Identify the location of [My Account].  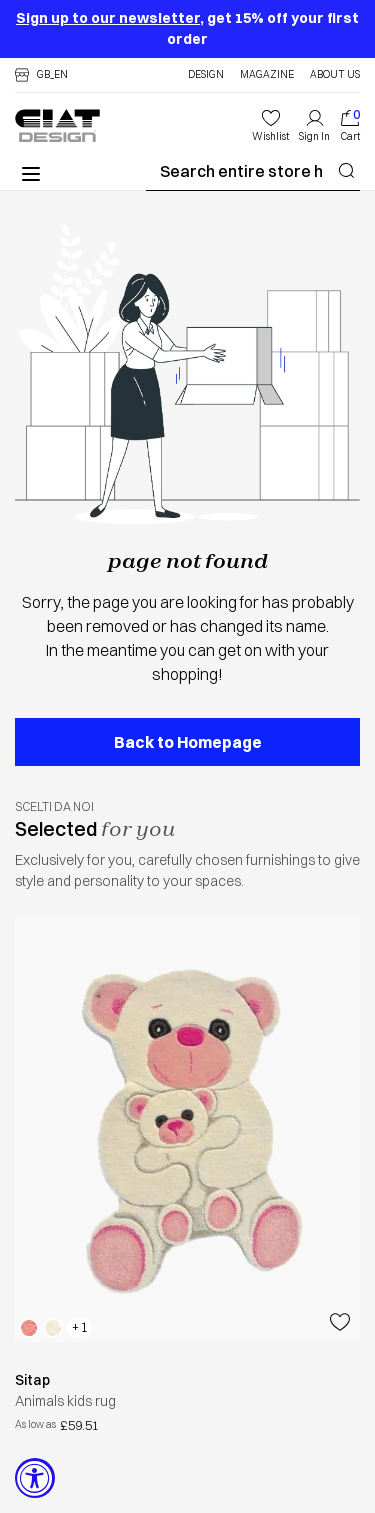
(314, 126).